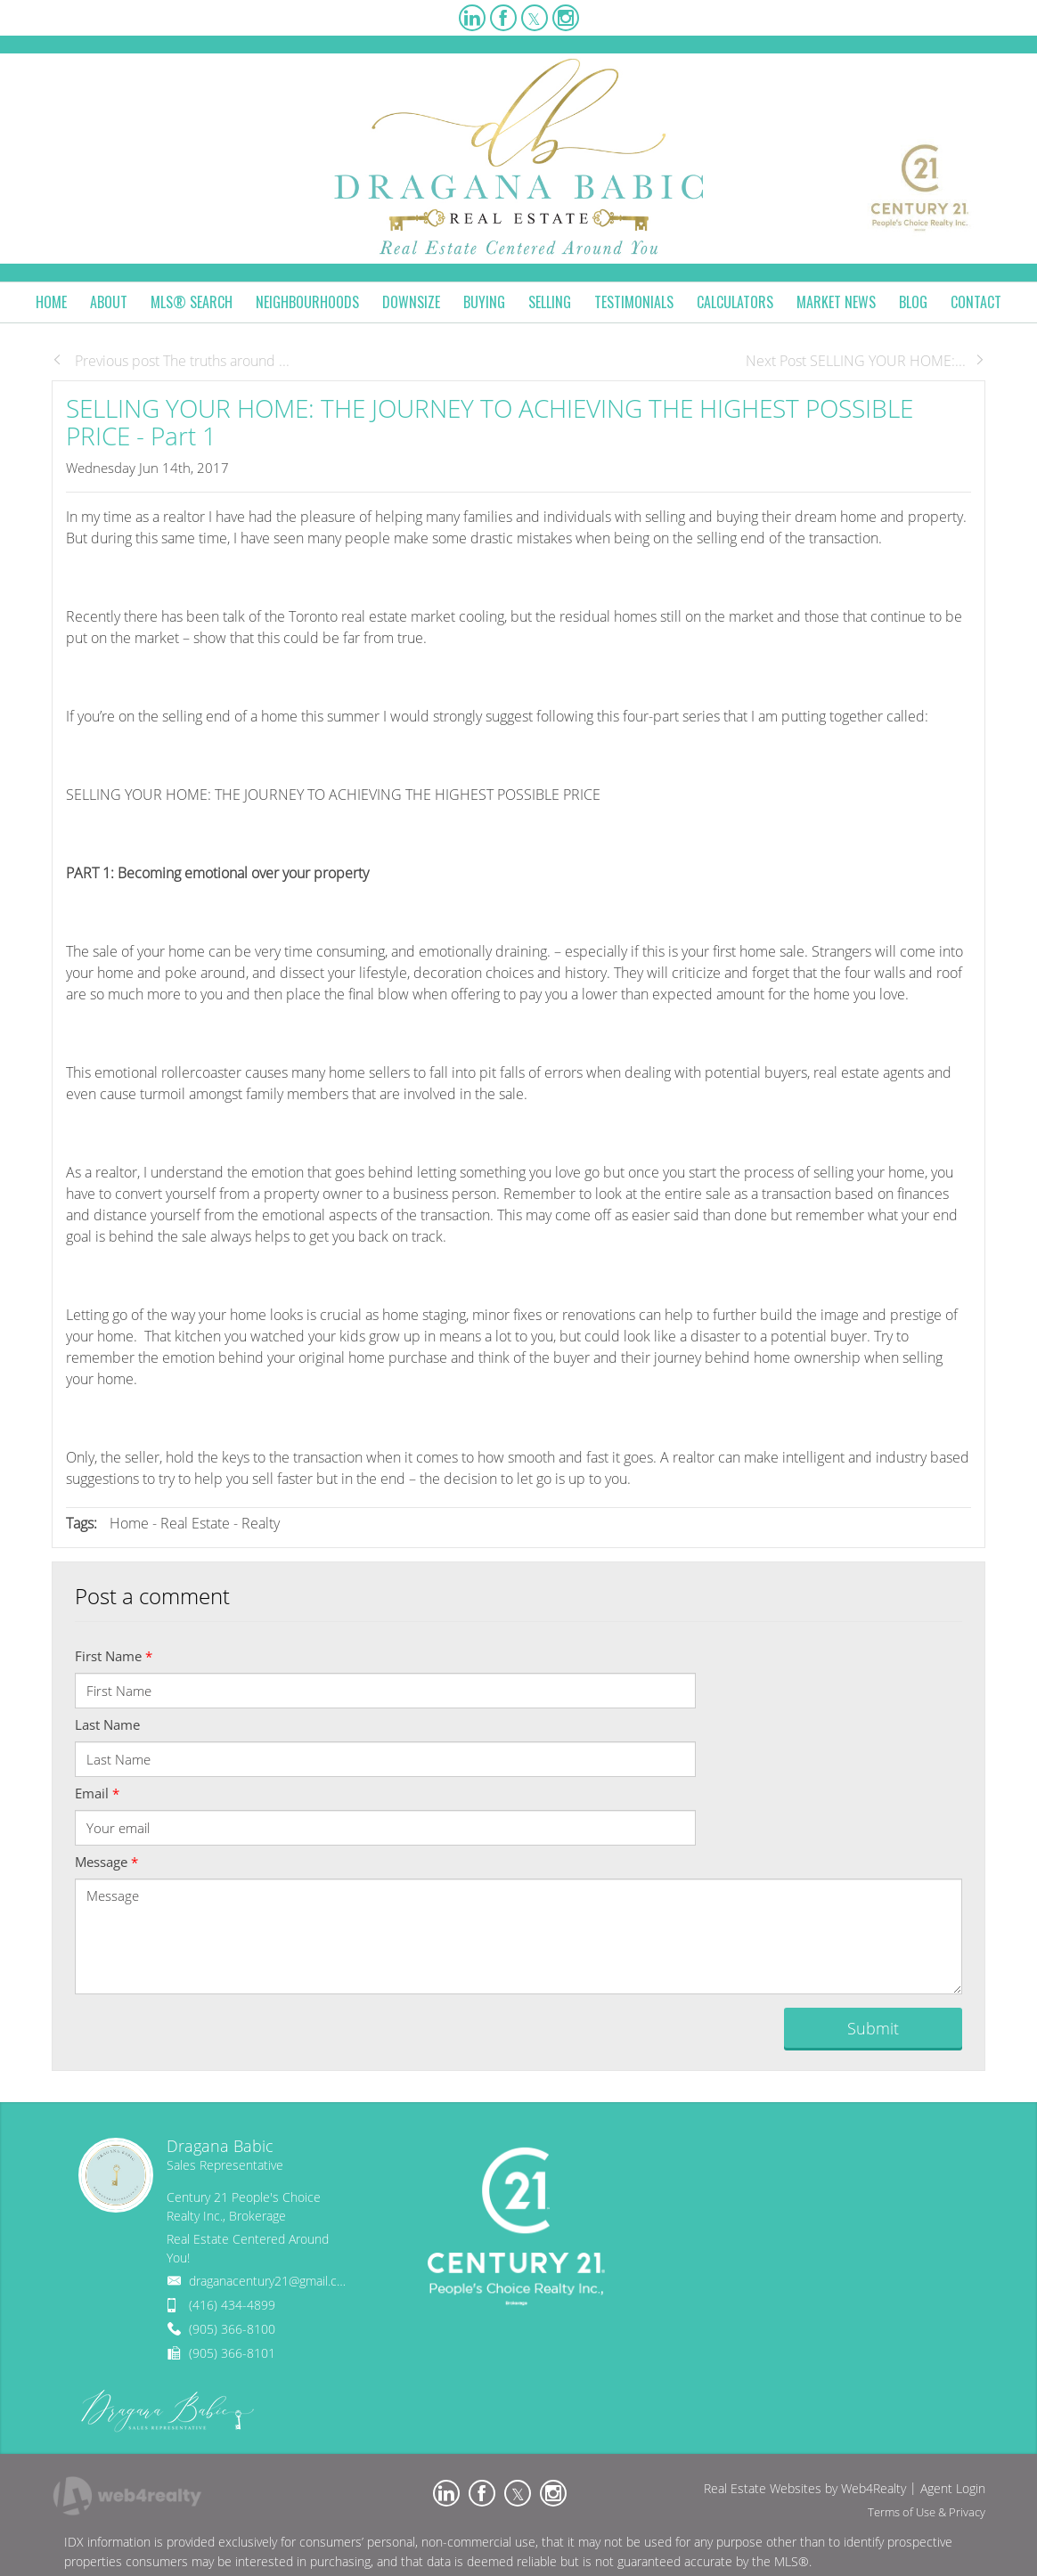 This screenshot has height=2576, width=1037. I want to click on Next Post SELLING YOUR HOME:..., so click(865, 361).